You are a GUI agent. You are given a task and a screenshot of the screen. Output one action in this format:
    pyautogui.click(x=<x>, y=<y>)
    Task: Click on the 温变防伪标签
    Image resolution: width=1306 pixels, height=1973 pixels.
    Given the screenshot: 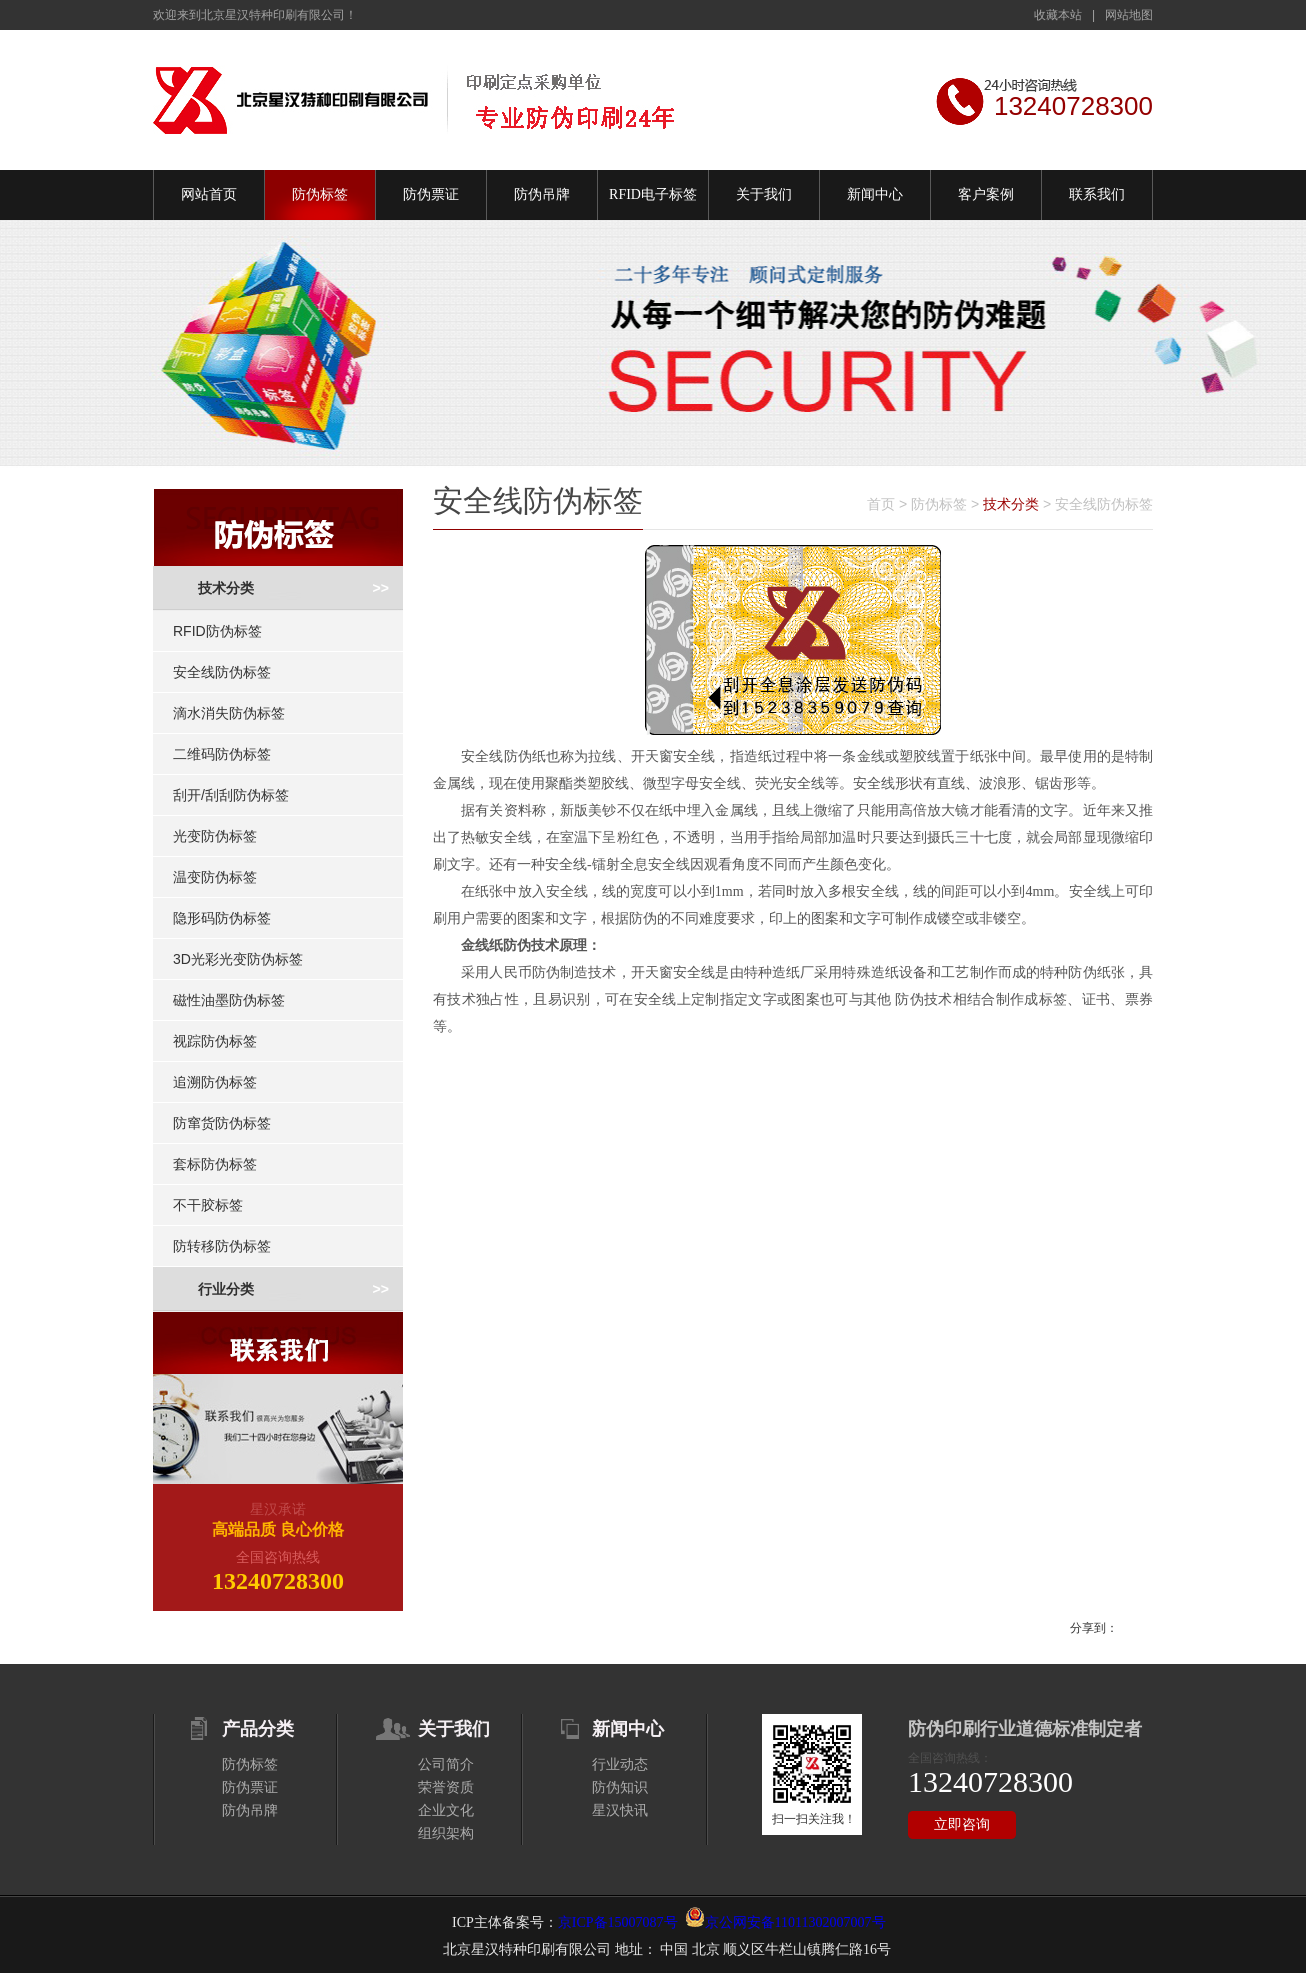 What is the action you would take?
    pyautogui.click(x=215, y=877)
    